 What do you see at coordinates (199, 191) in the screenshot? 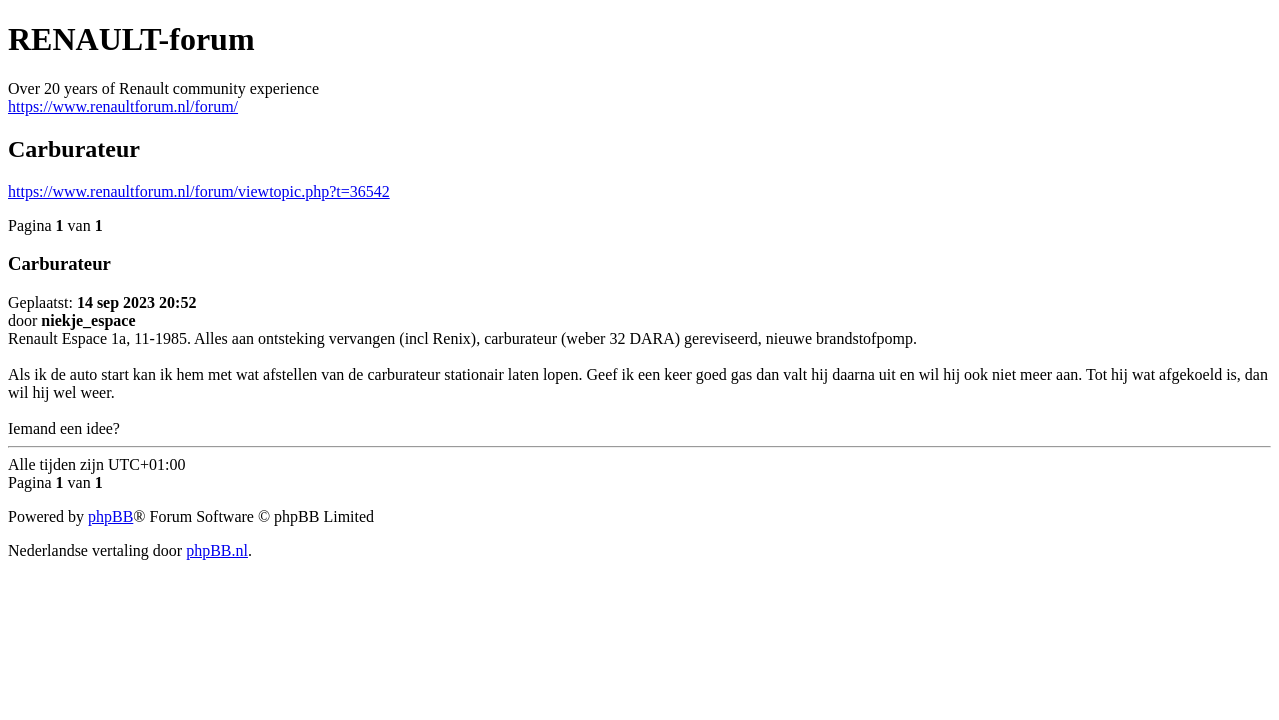
I see `https://www.renaultforum.nl/forum/viewtopic.php?t=36542` at bounding box center [199, 191].